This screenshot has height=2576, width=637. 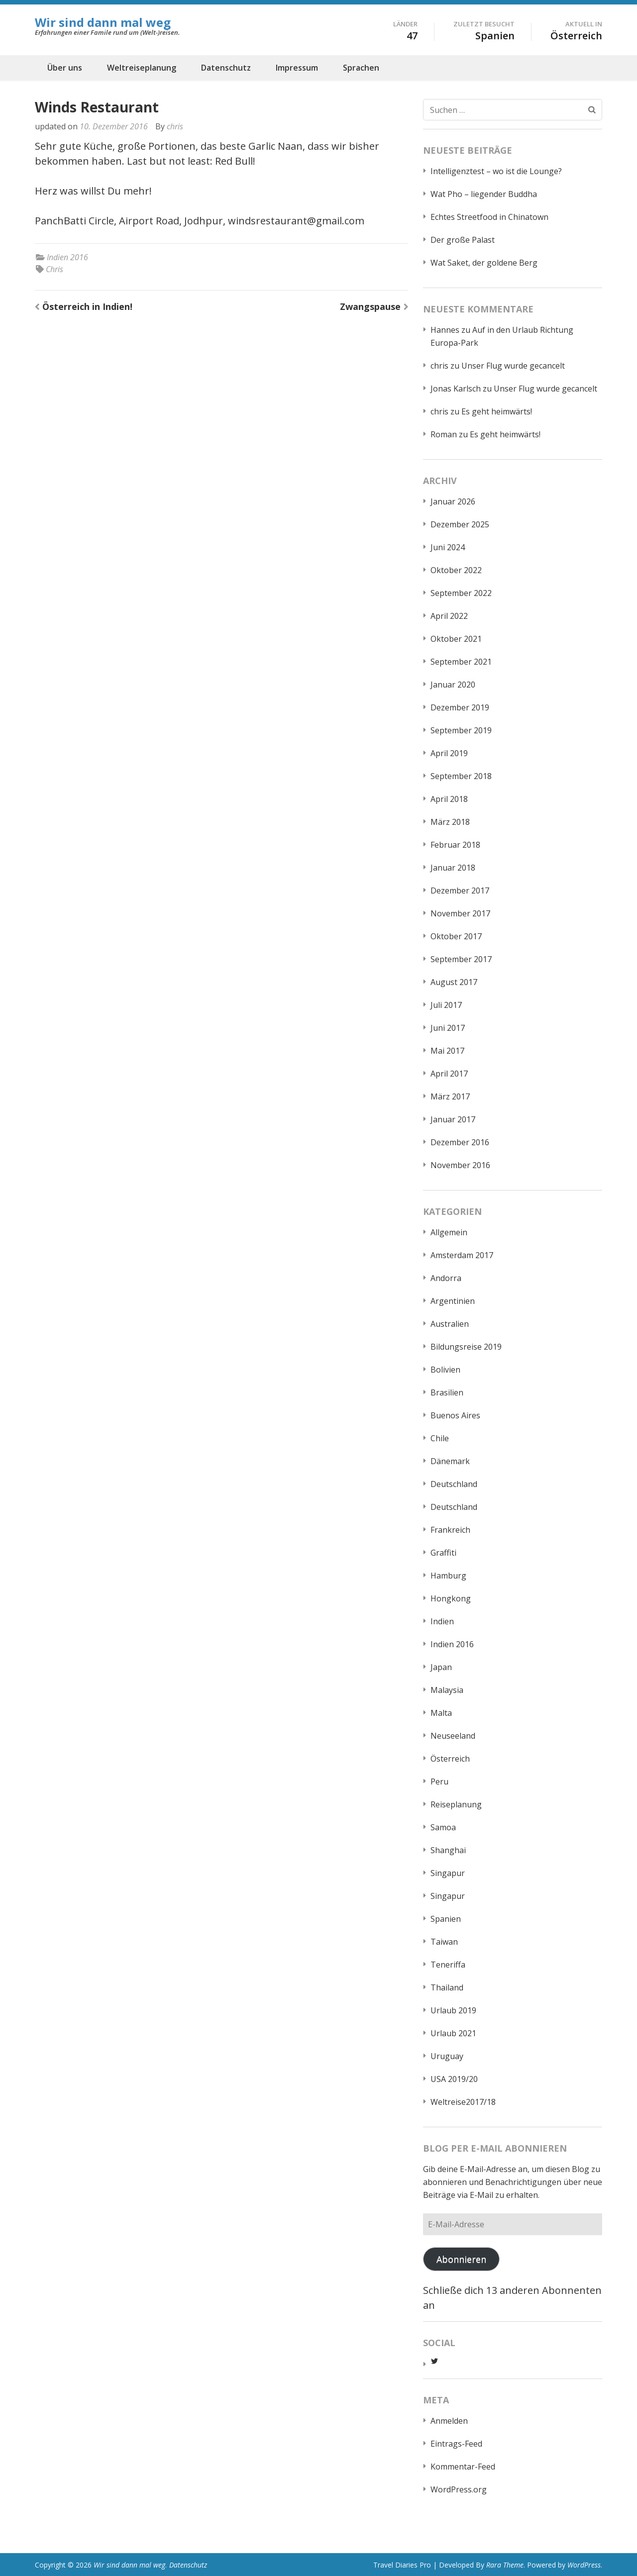 What do you see at coordinates (450, 821) in the screenshot?
I see `März 2018` at bounding box center [450, 821].